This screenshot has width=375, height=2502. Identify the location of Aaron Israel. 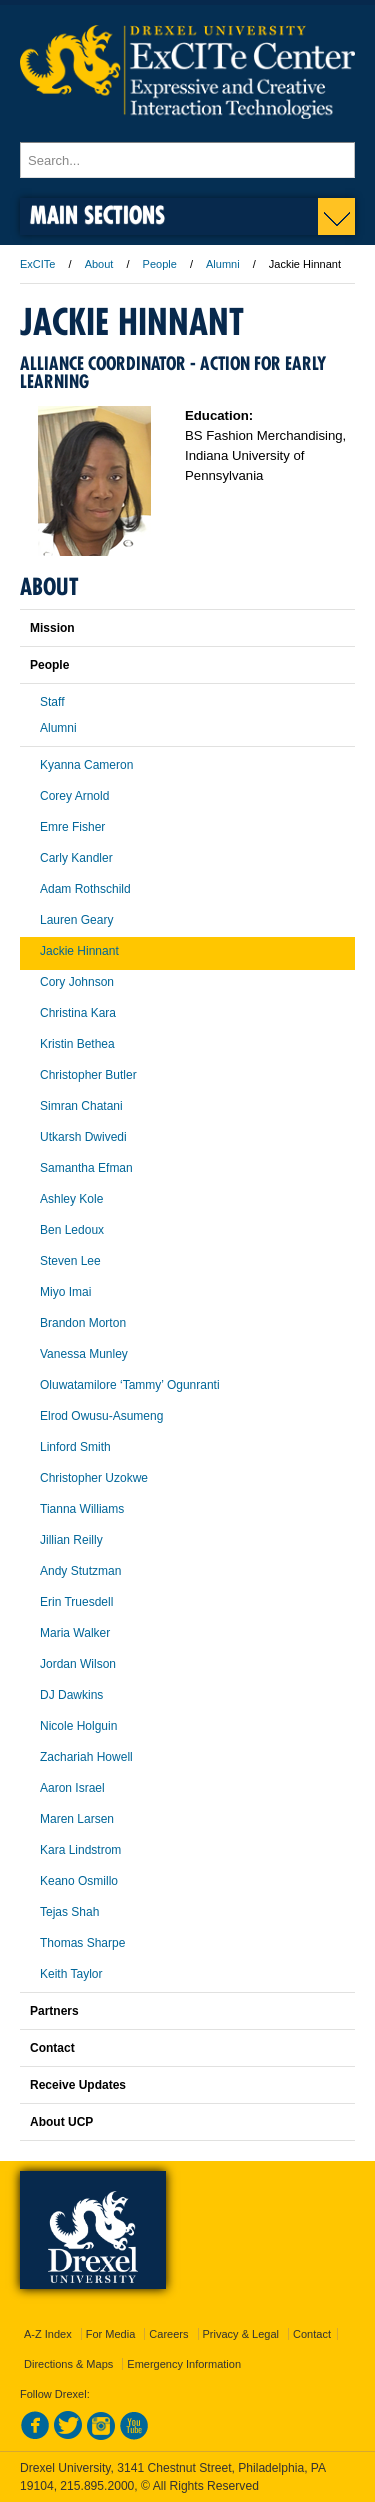
(72, 1788).